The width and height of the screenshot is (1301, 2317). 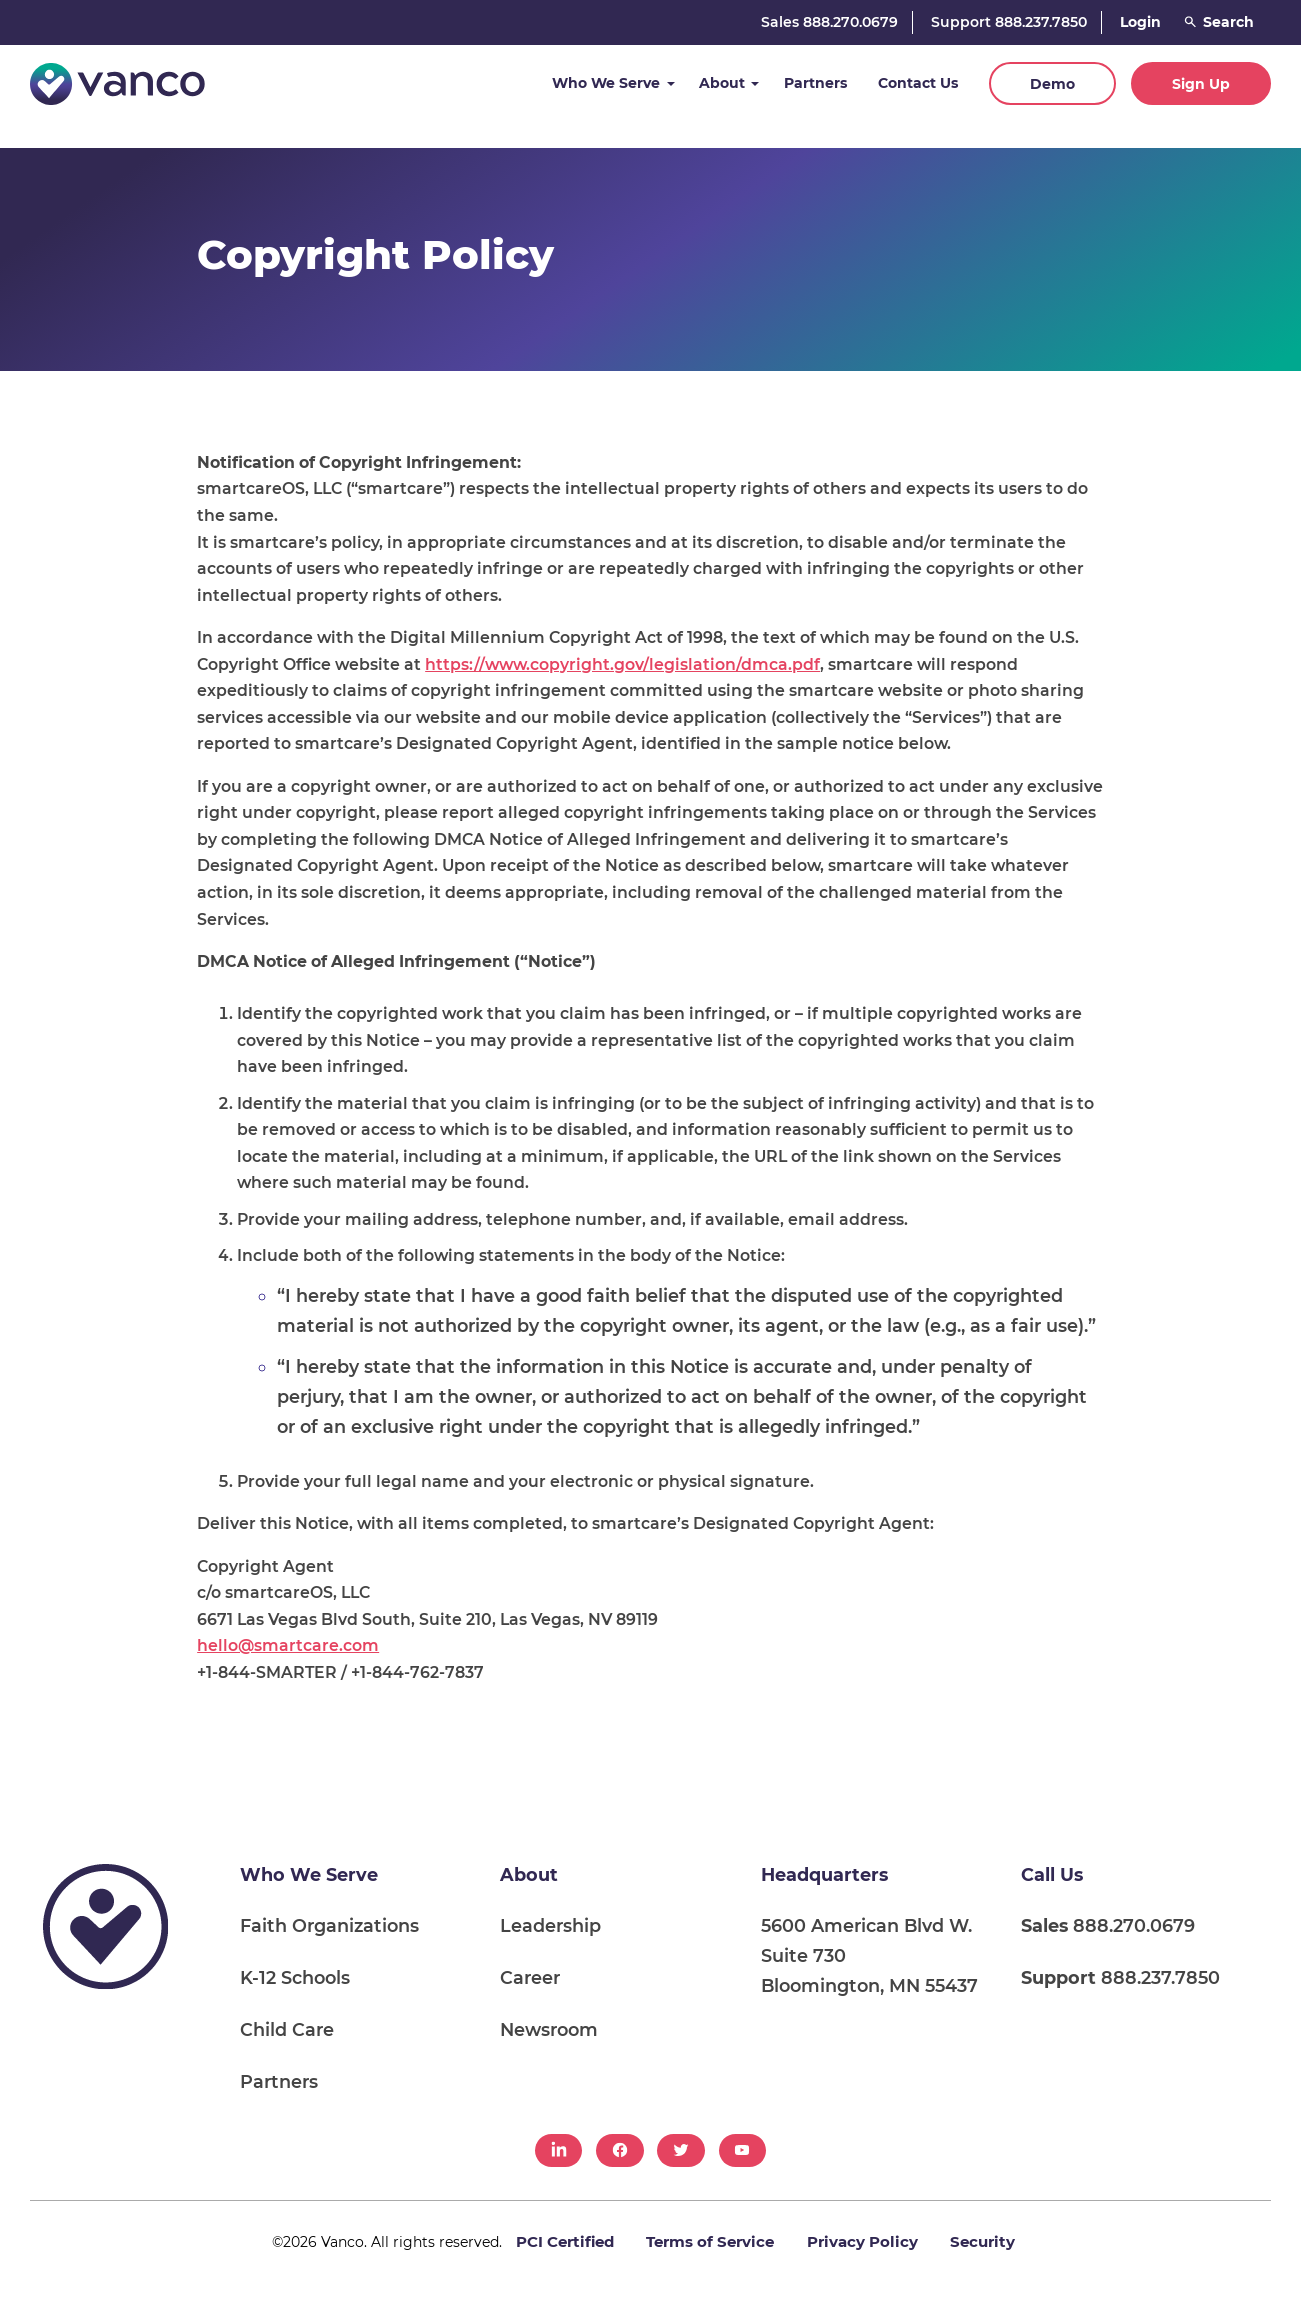 I want to click on About, so click(x=722, y=83).